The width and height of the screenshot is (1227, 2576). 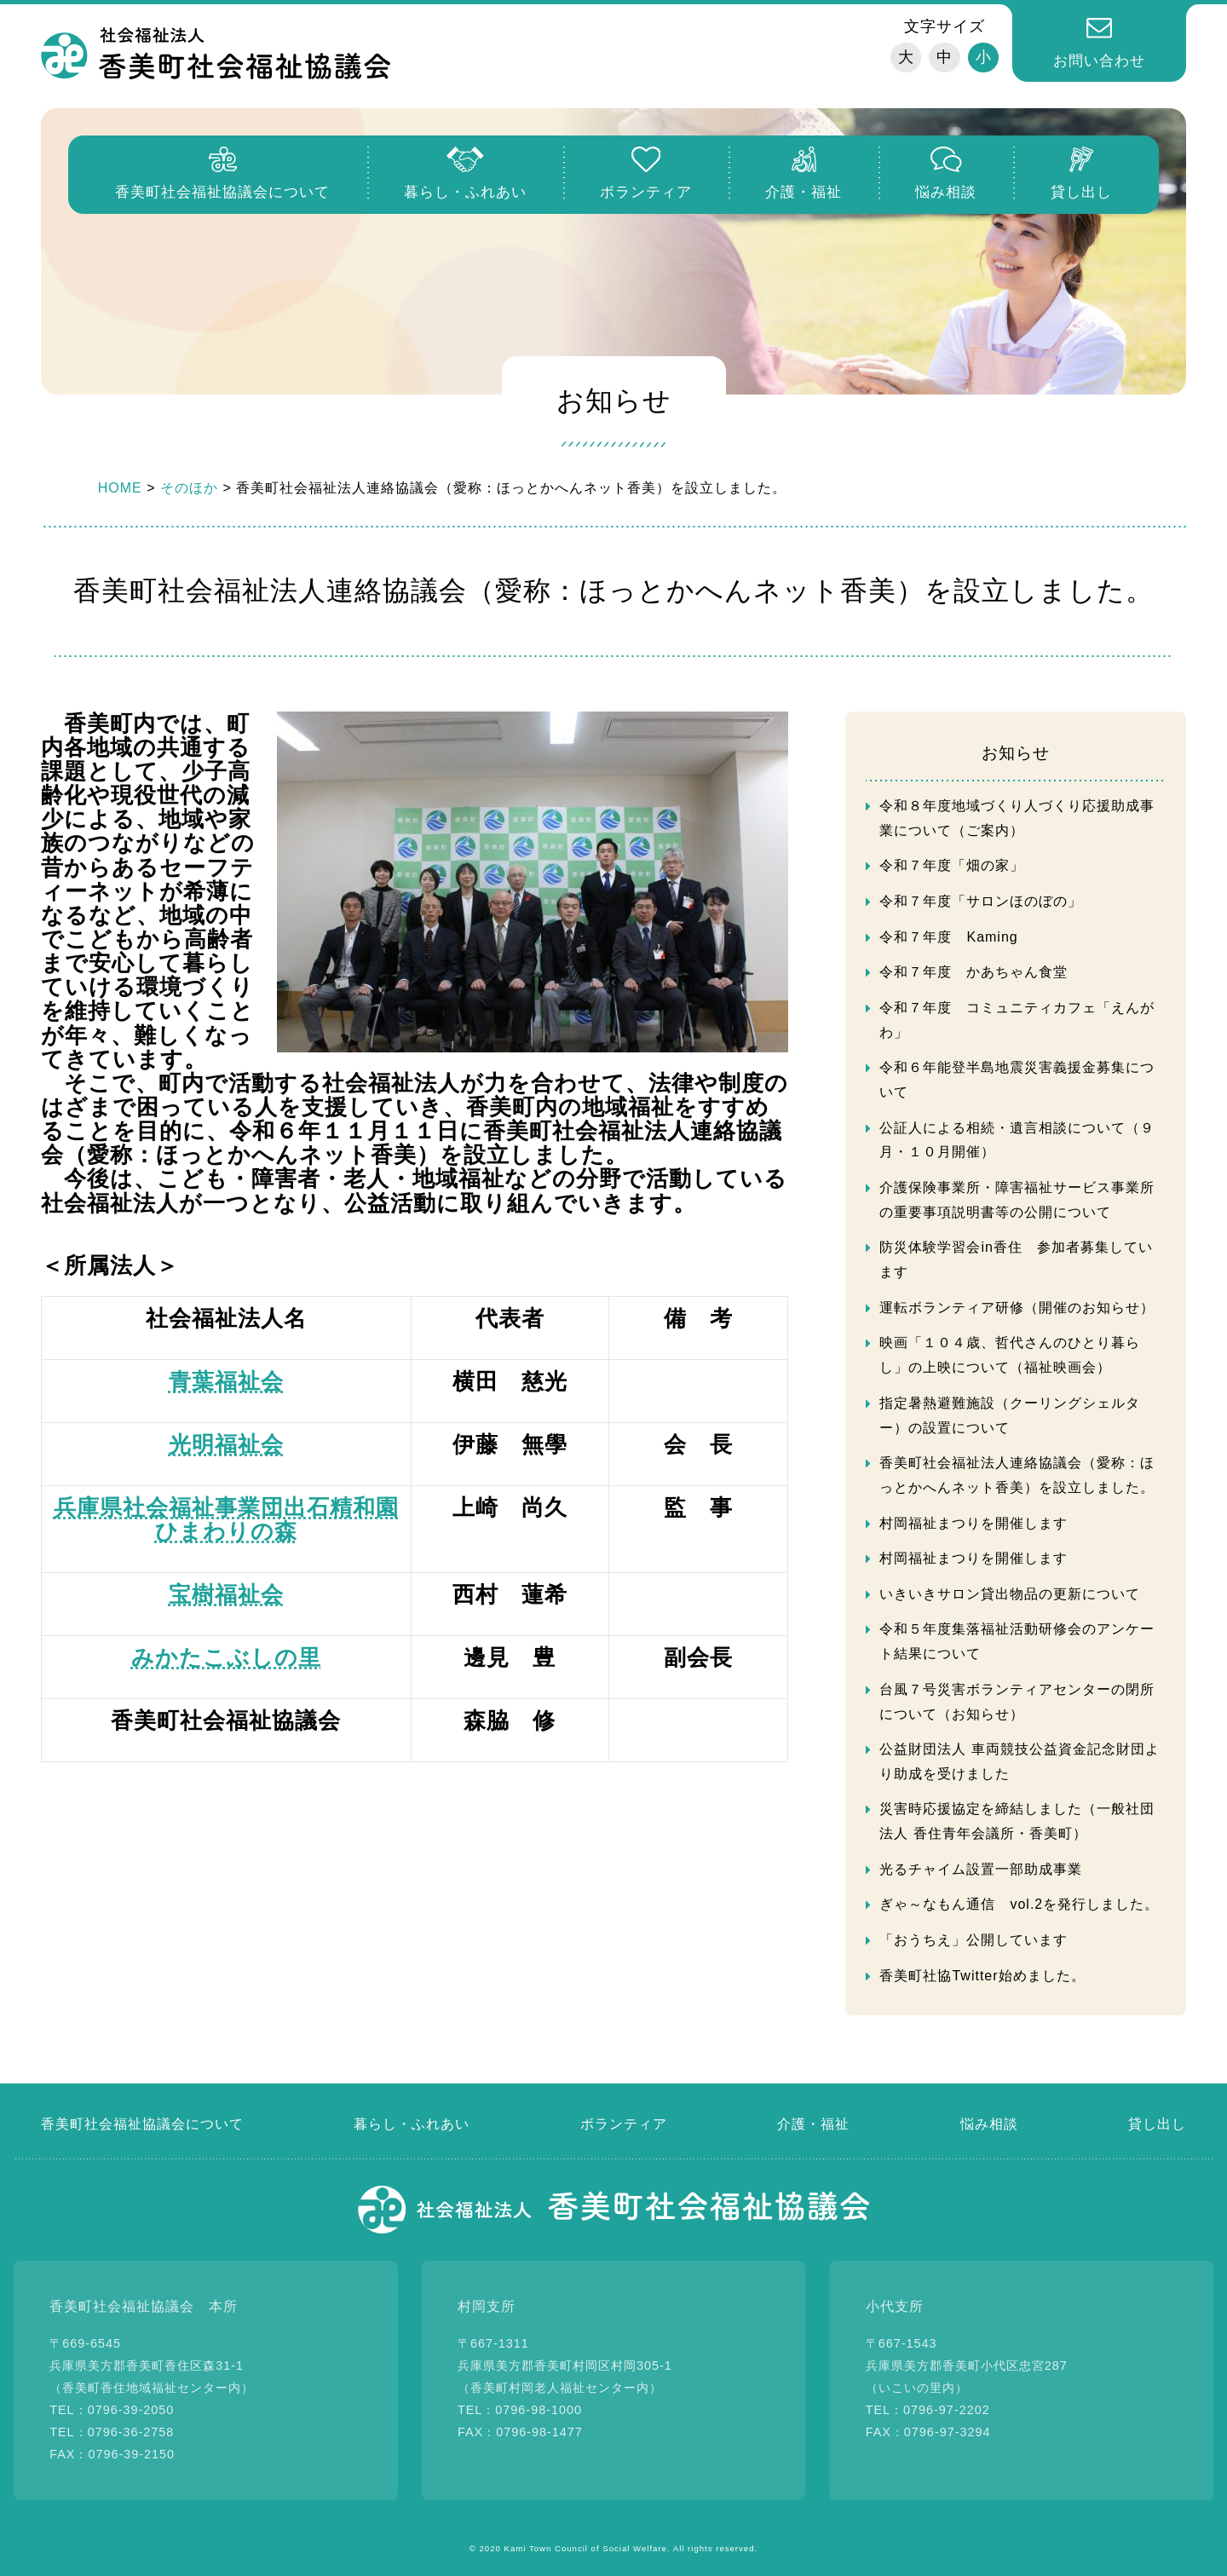 I want to click on ぎゃ～なもん通信 vol.2を発行しました。, so click(x=1019, y=1904).